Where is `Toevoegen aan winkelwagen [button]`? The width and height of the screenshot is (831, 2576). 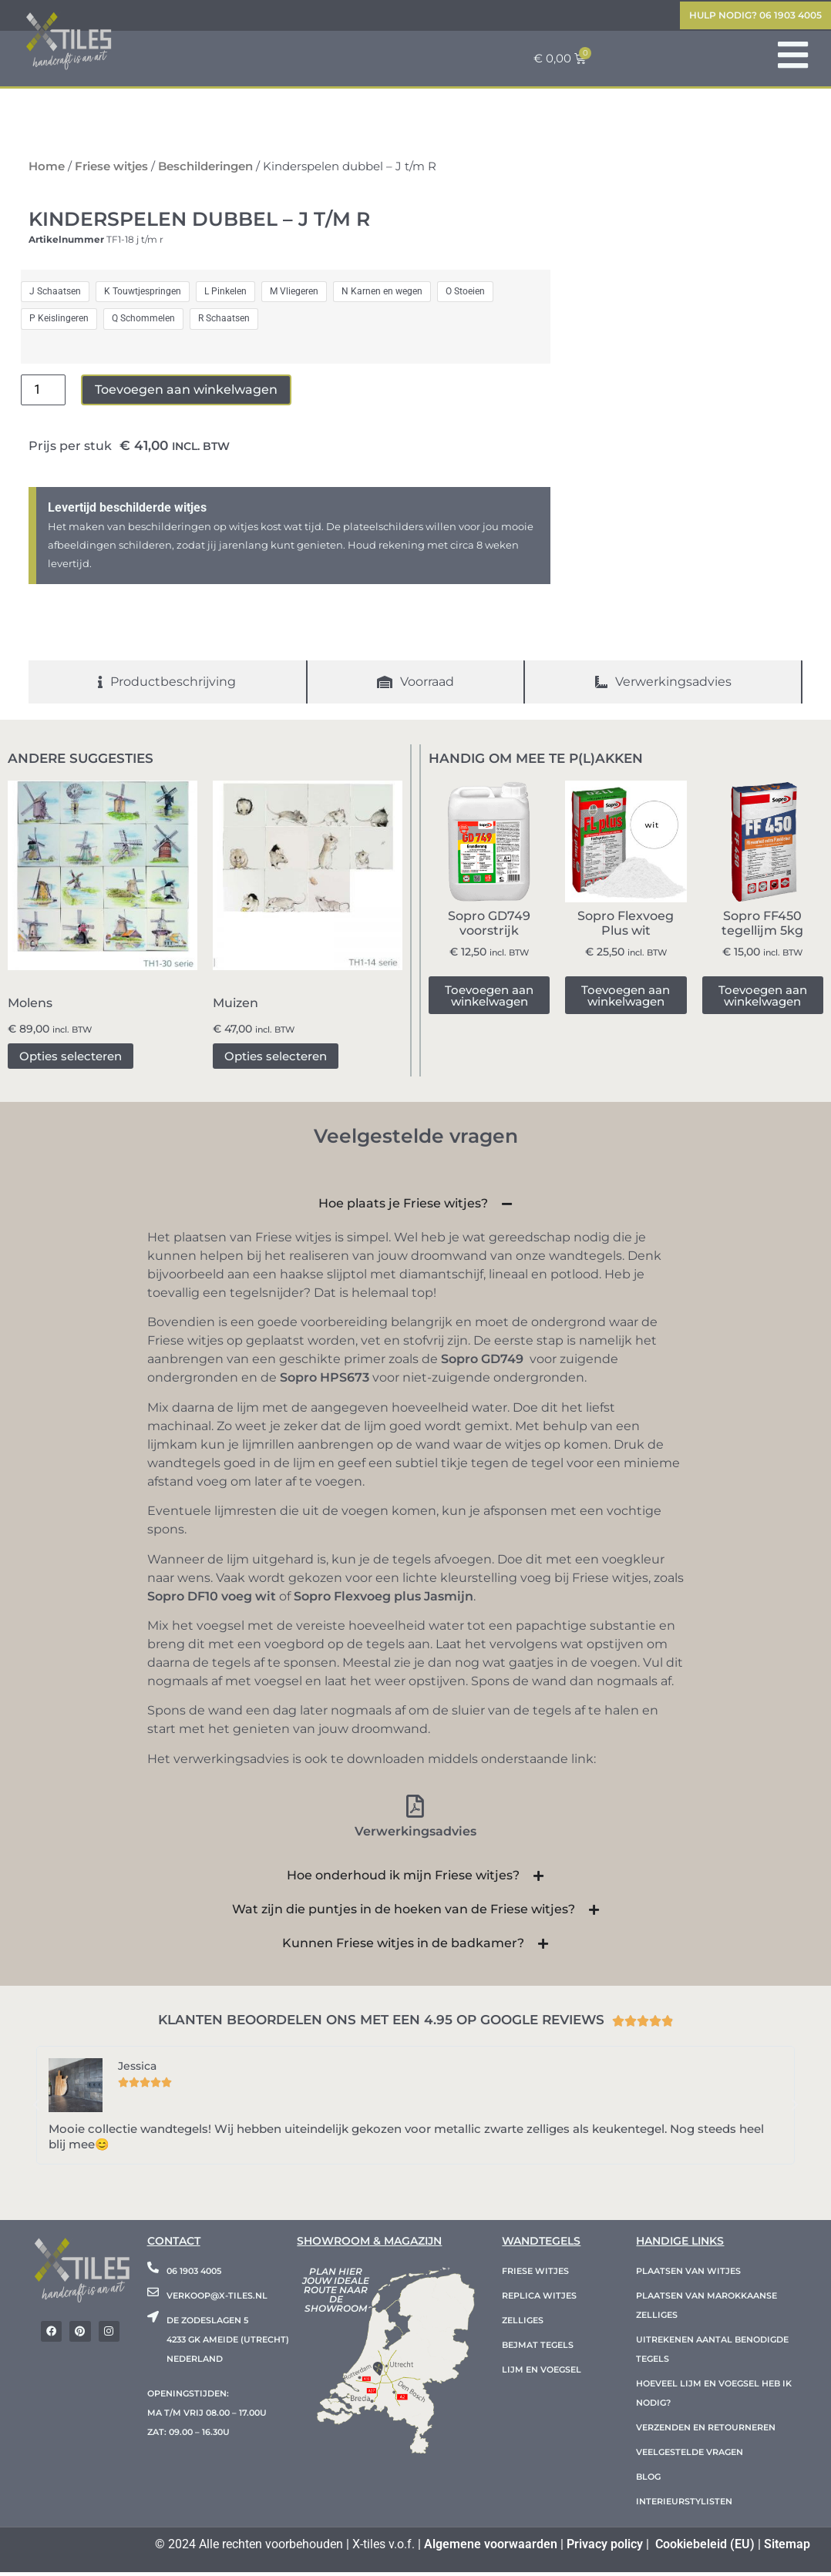 Toevoegen aan winkelwagen [button] is located at coordinates (489, 999).